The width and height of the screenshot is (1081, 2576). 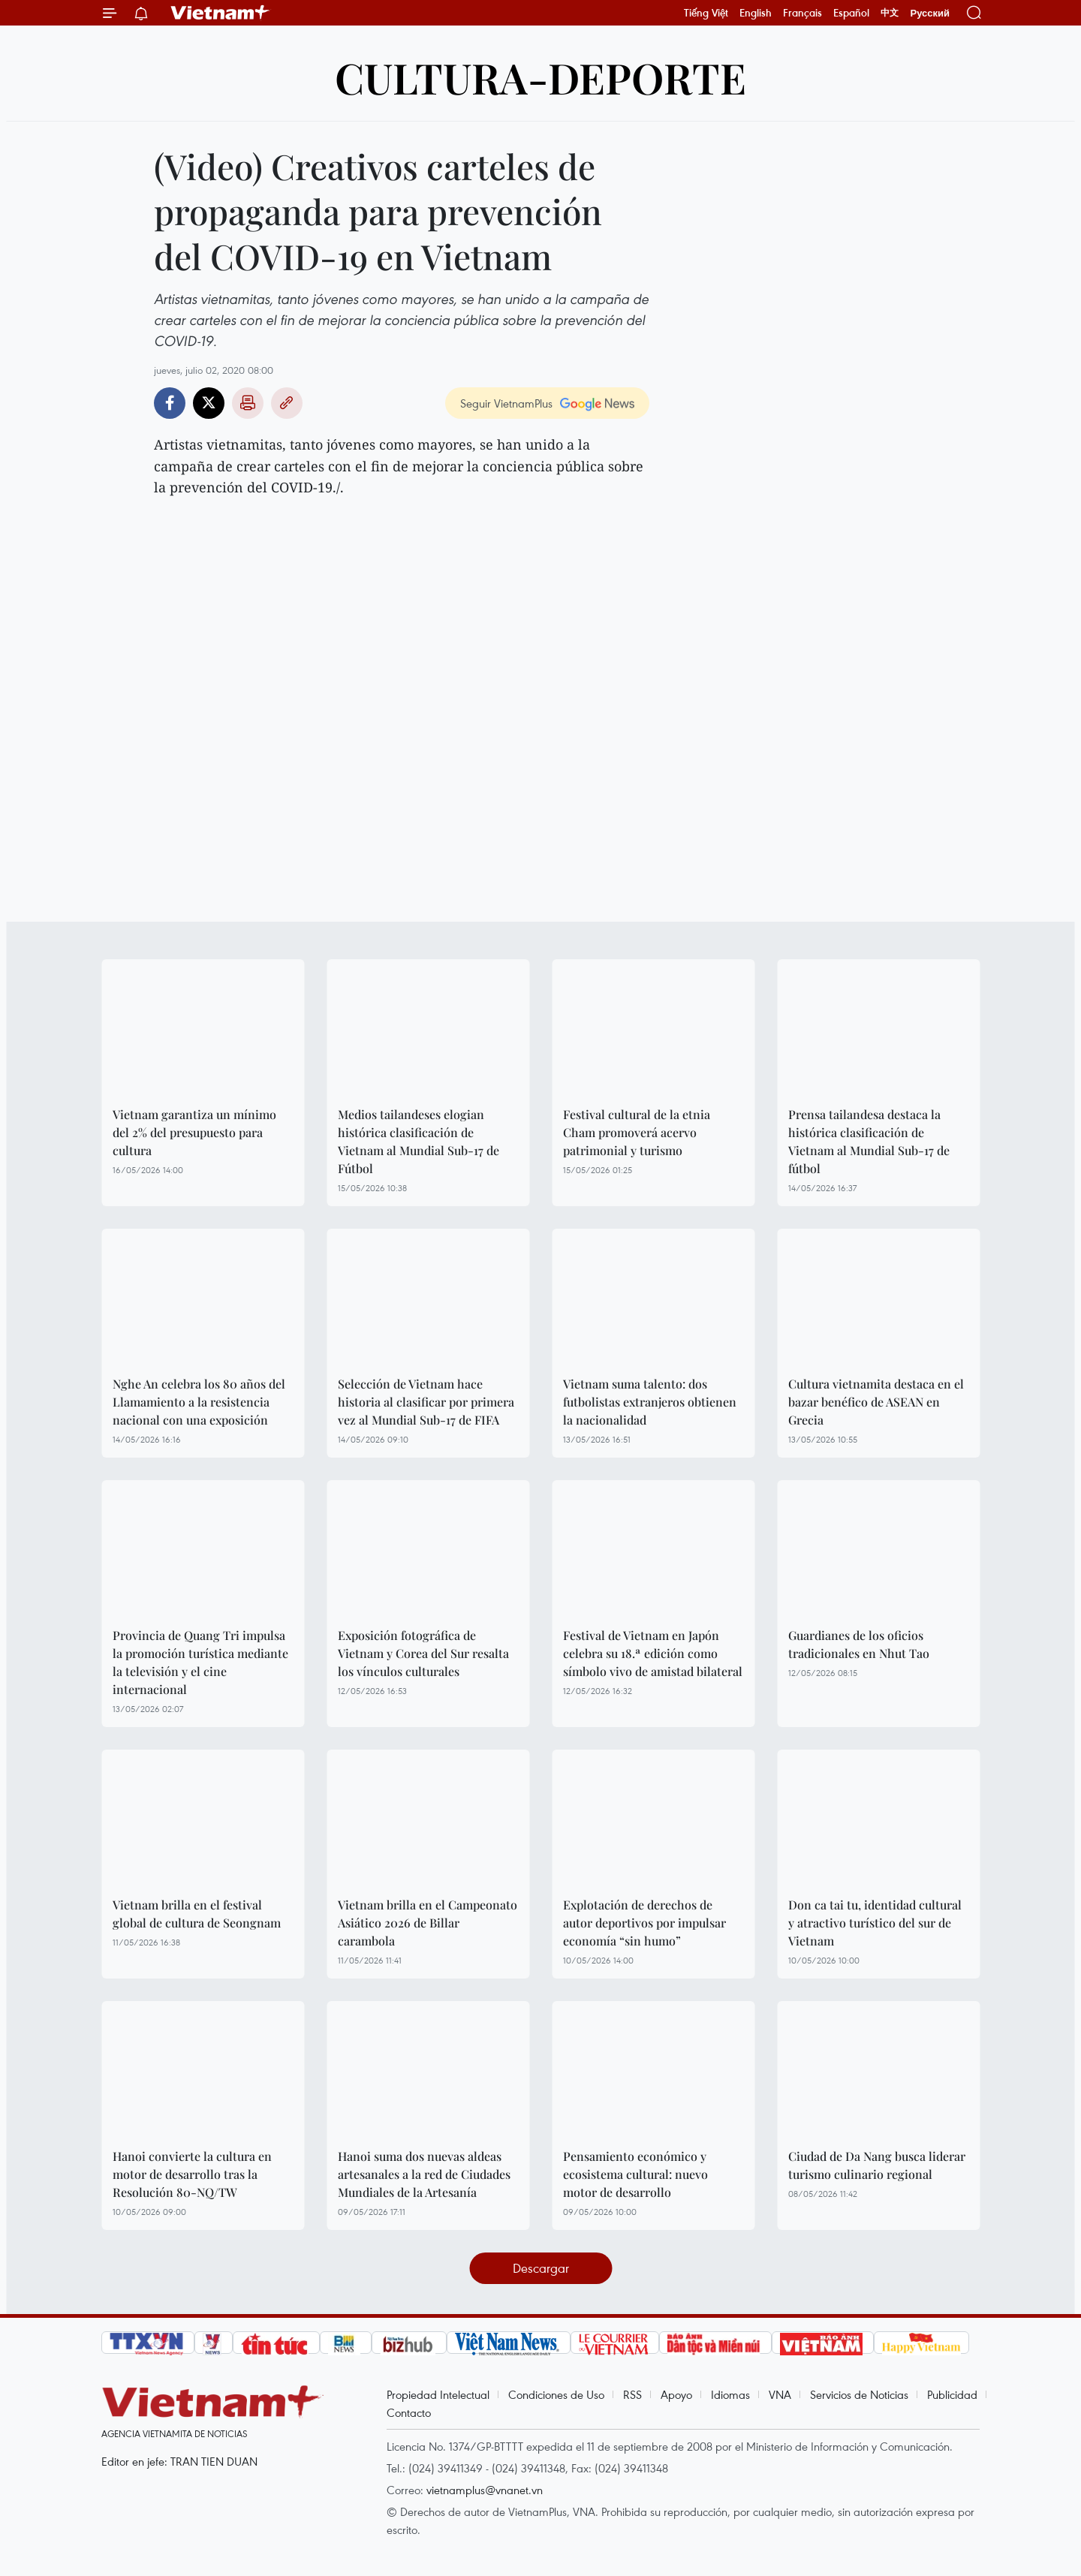 What do you see at coordinates (200, 1662) in the screenshot?
I see `Provincia de Quang Tri impulsa la promoción turística mediante la televisión y el cine internacional` at bounding box center [200, 1662].